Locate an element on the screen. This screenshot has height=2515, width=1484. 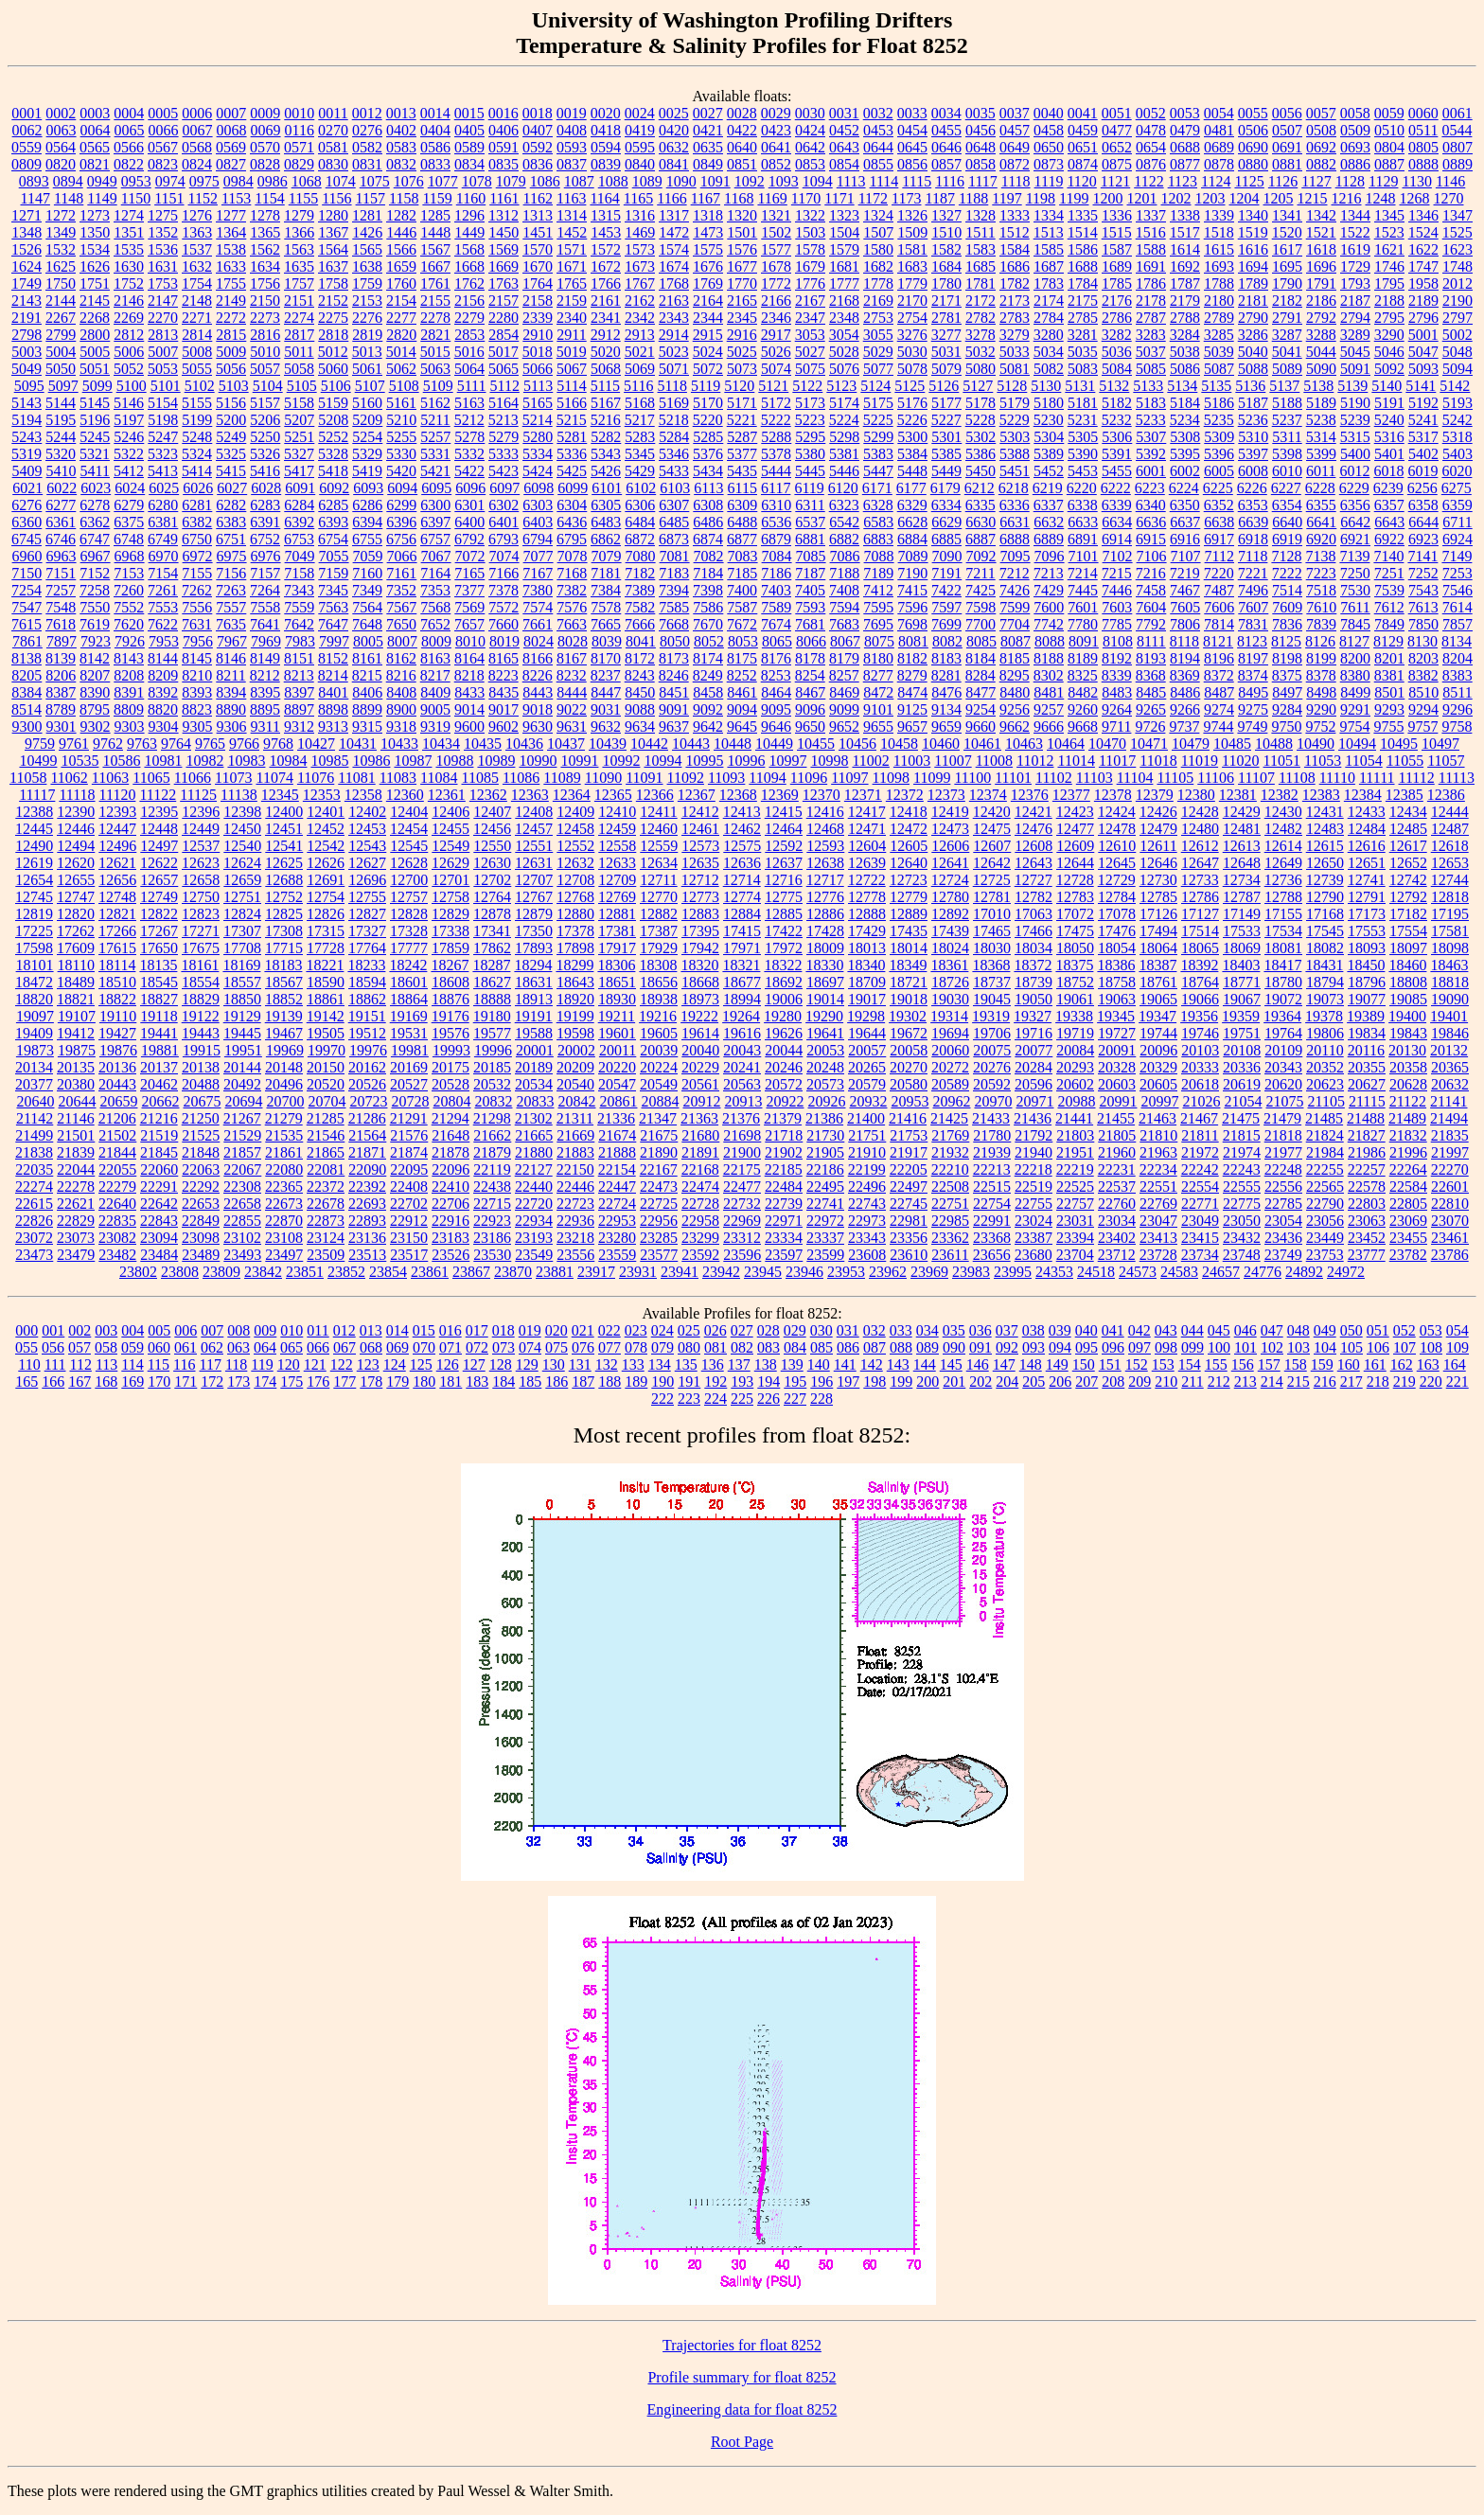
8391 is located at coordinates (129, 692).